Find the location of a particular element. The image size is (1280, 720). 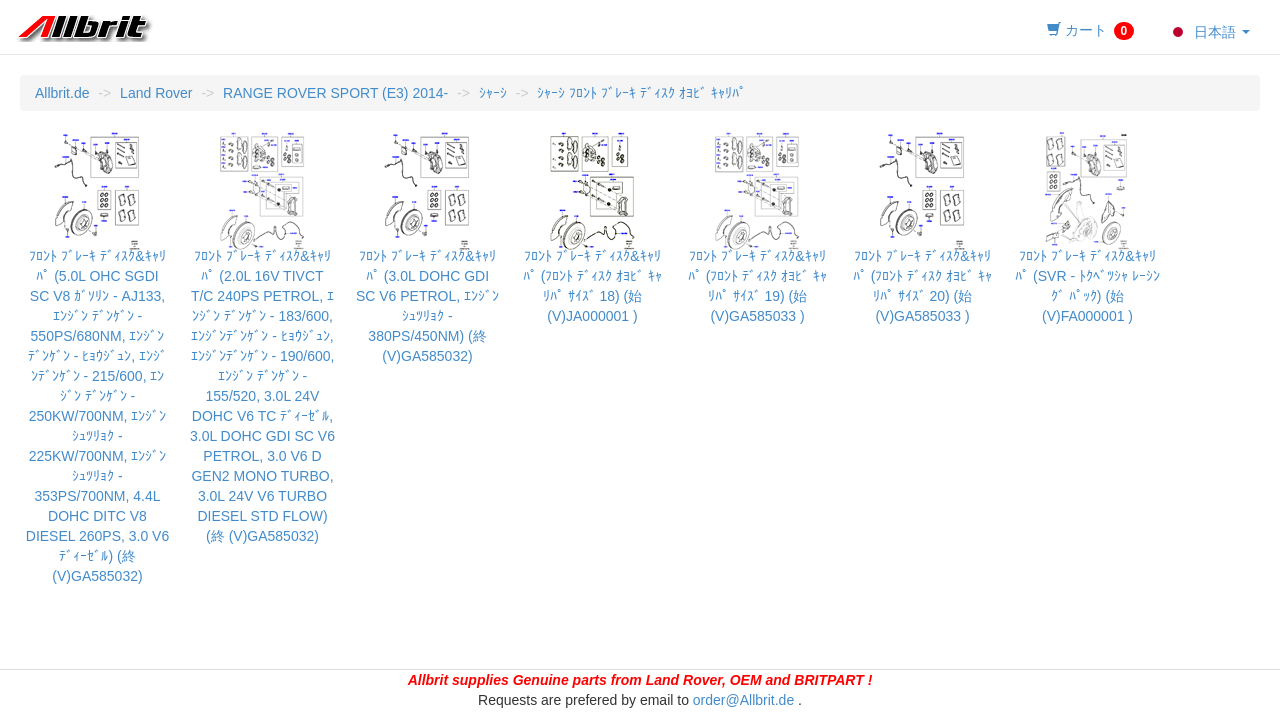

ｼｬｰｼ ﾌﾛﾝﾄ ﾌﾞﾚｰｷ ﾃﾞｨｽｸ ｵﾖﾋﾞ ｷｬﾘﾊﾟ is located at coordinates (641, 93).